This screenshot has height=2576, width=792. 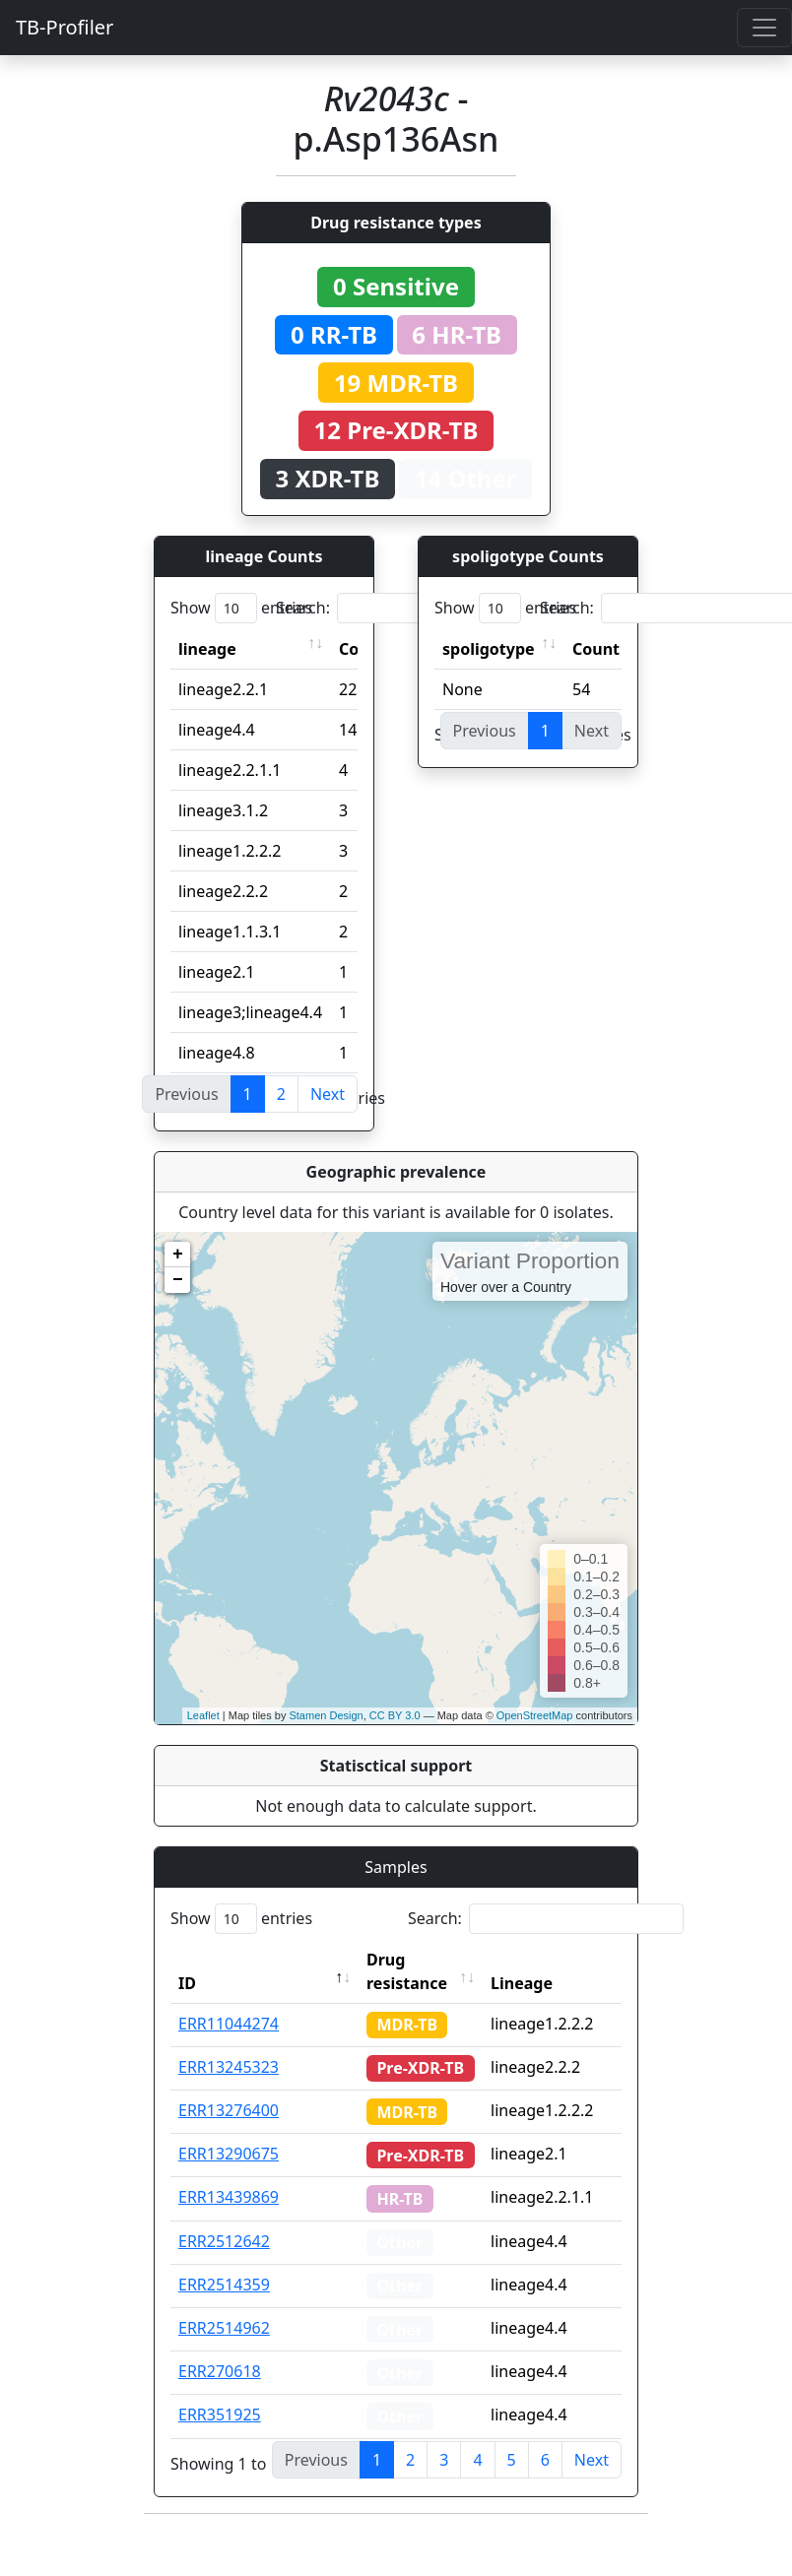 I want to click on OpenStreetMap, so click(x=534, y=1715).